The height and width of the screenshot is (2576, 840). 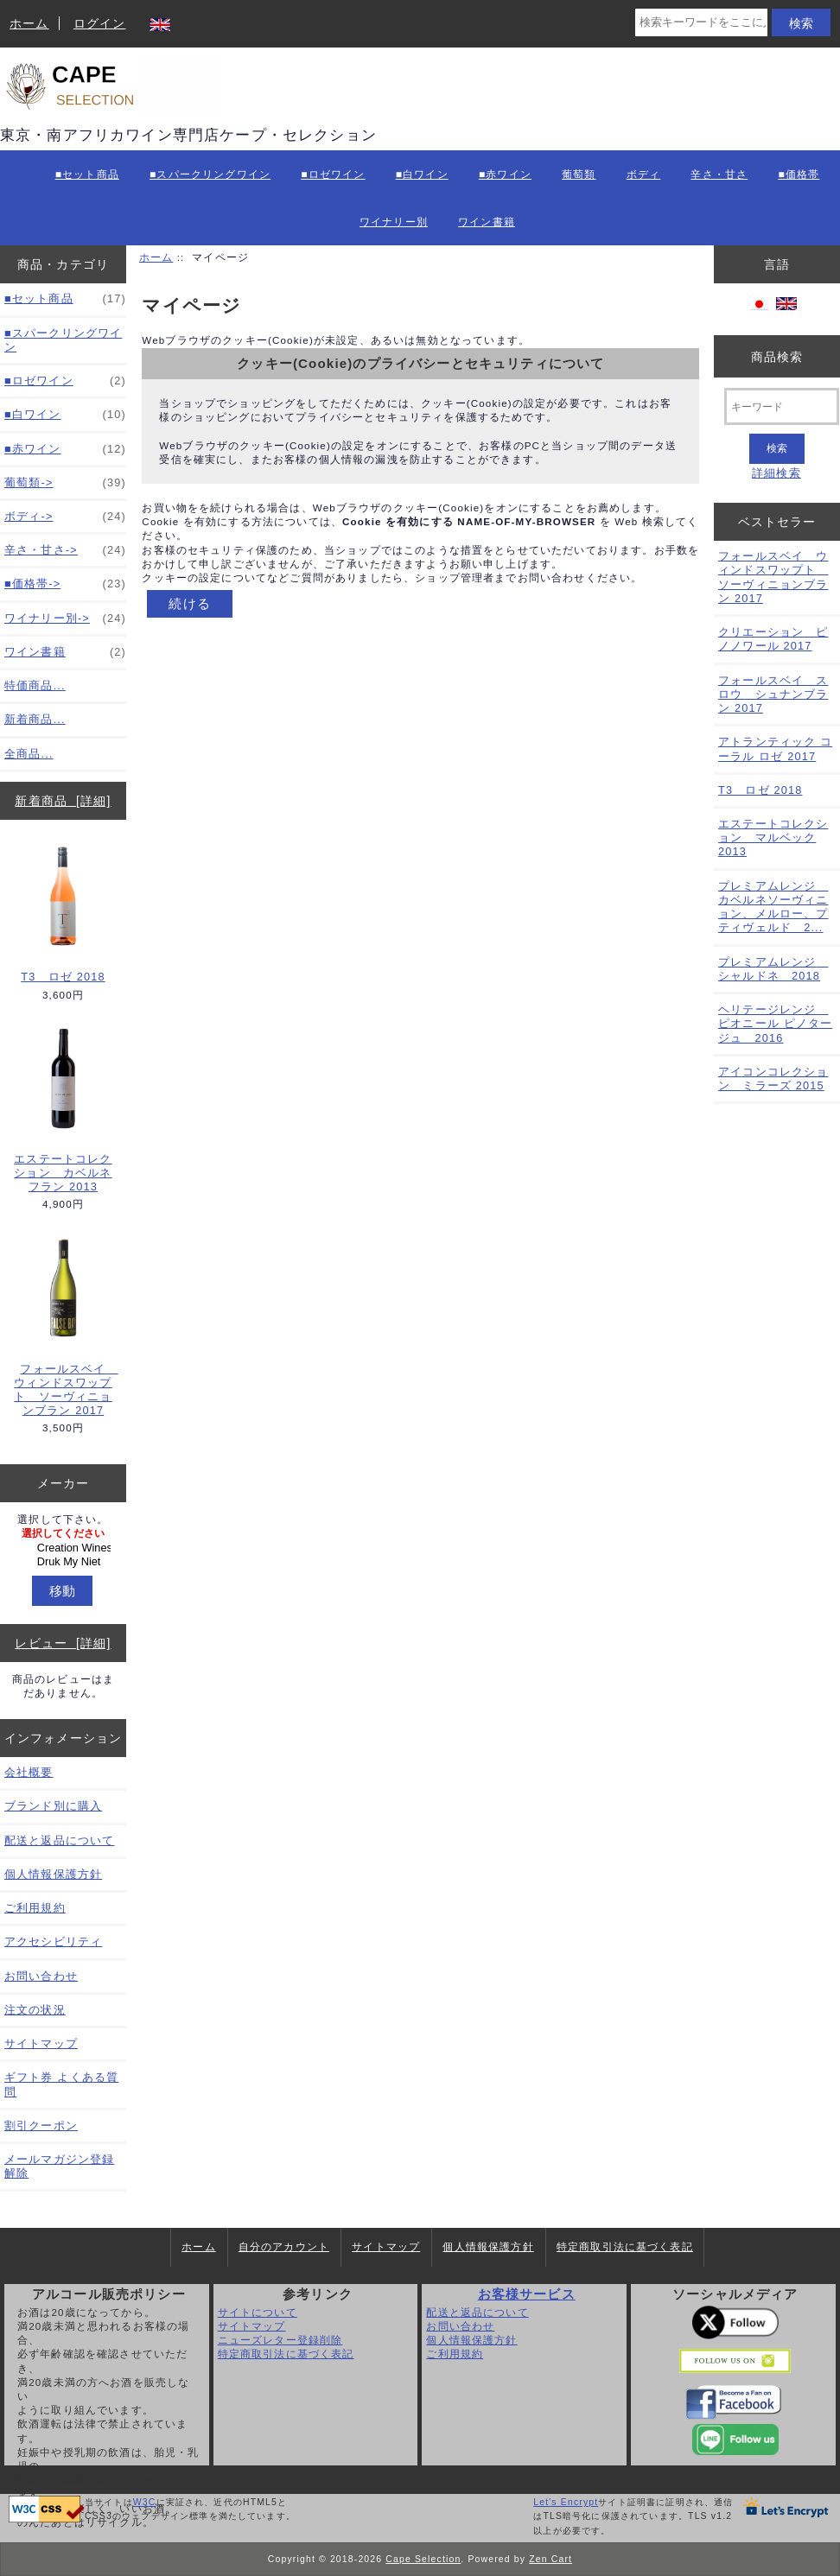 What do you see at coordinates (65, 550) in the screenshot?
I see `辛さ・甘さ->` at bounding box center [65, 550].